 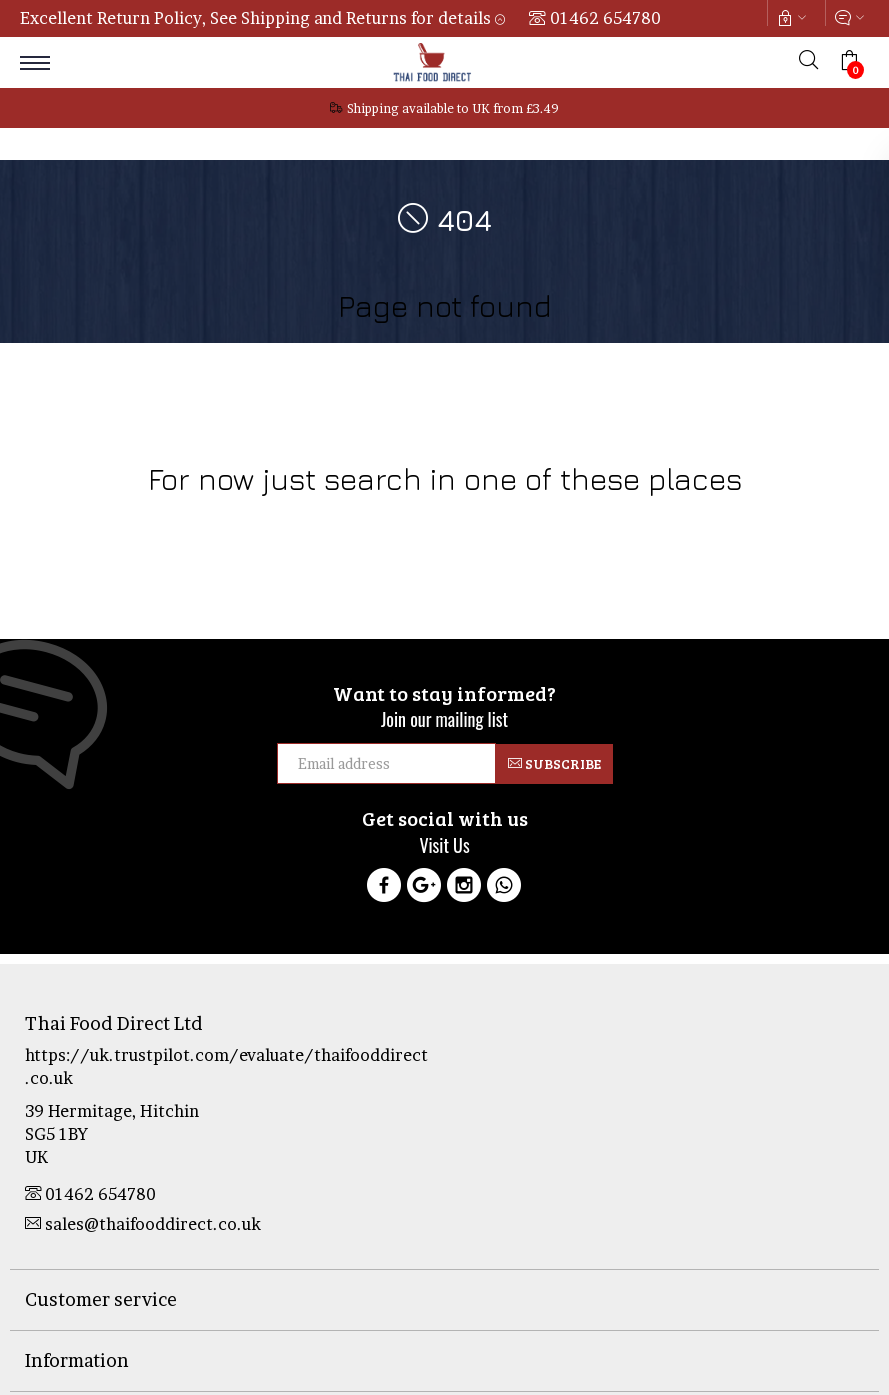 I want to click on Tofu Products, so click(x=753, y=518).